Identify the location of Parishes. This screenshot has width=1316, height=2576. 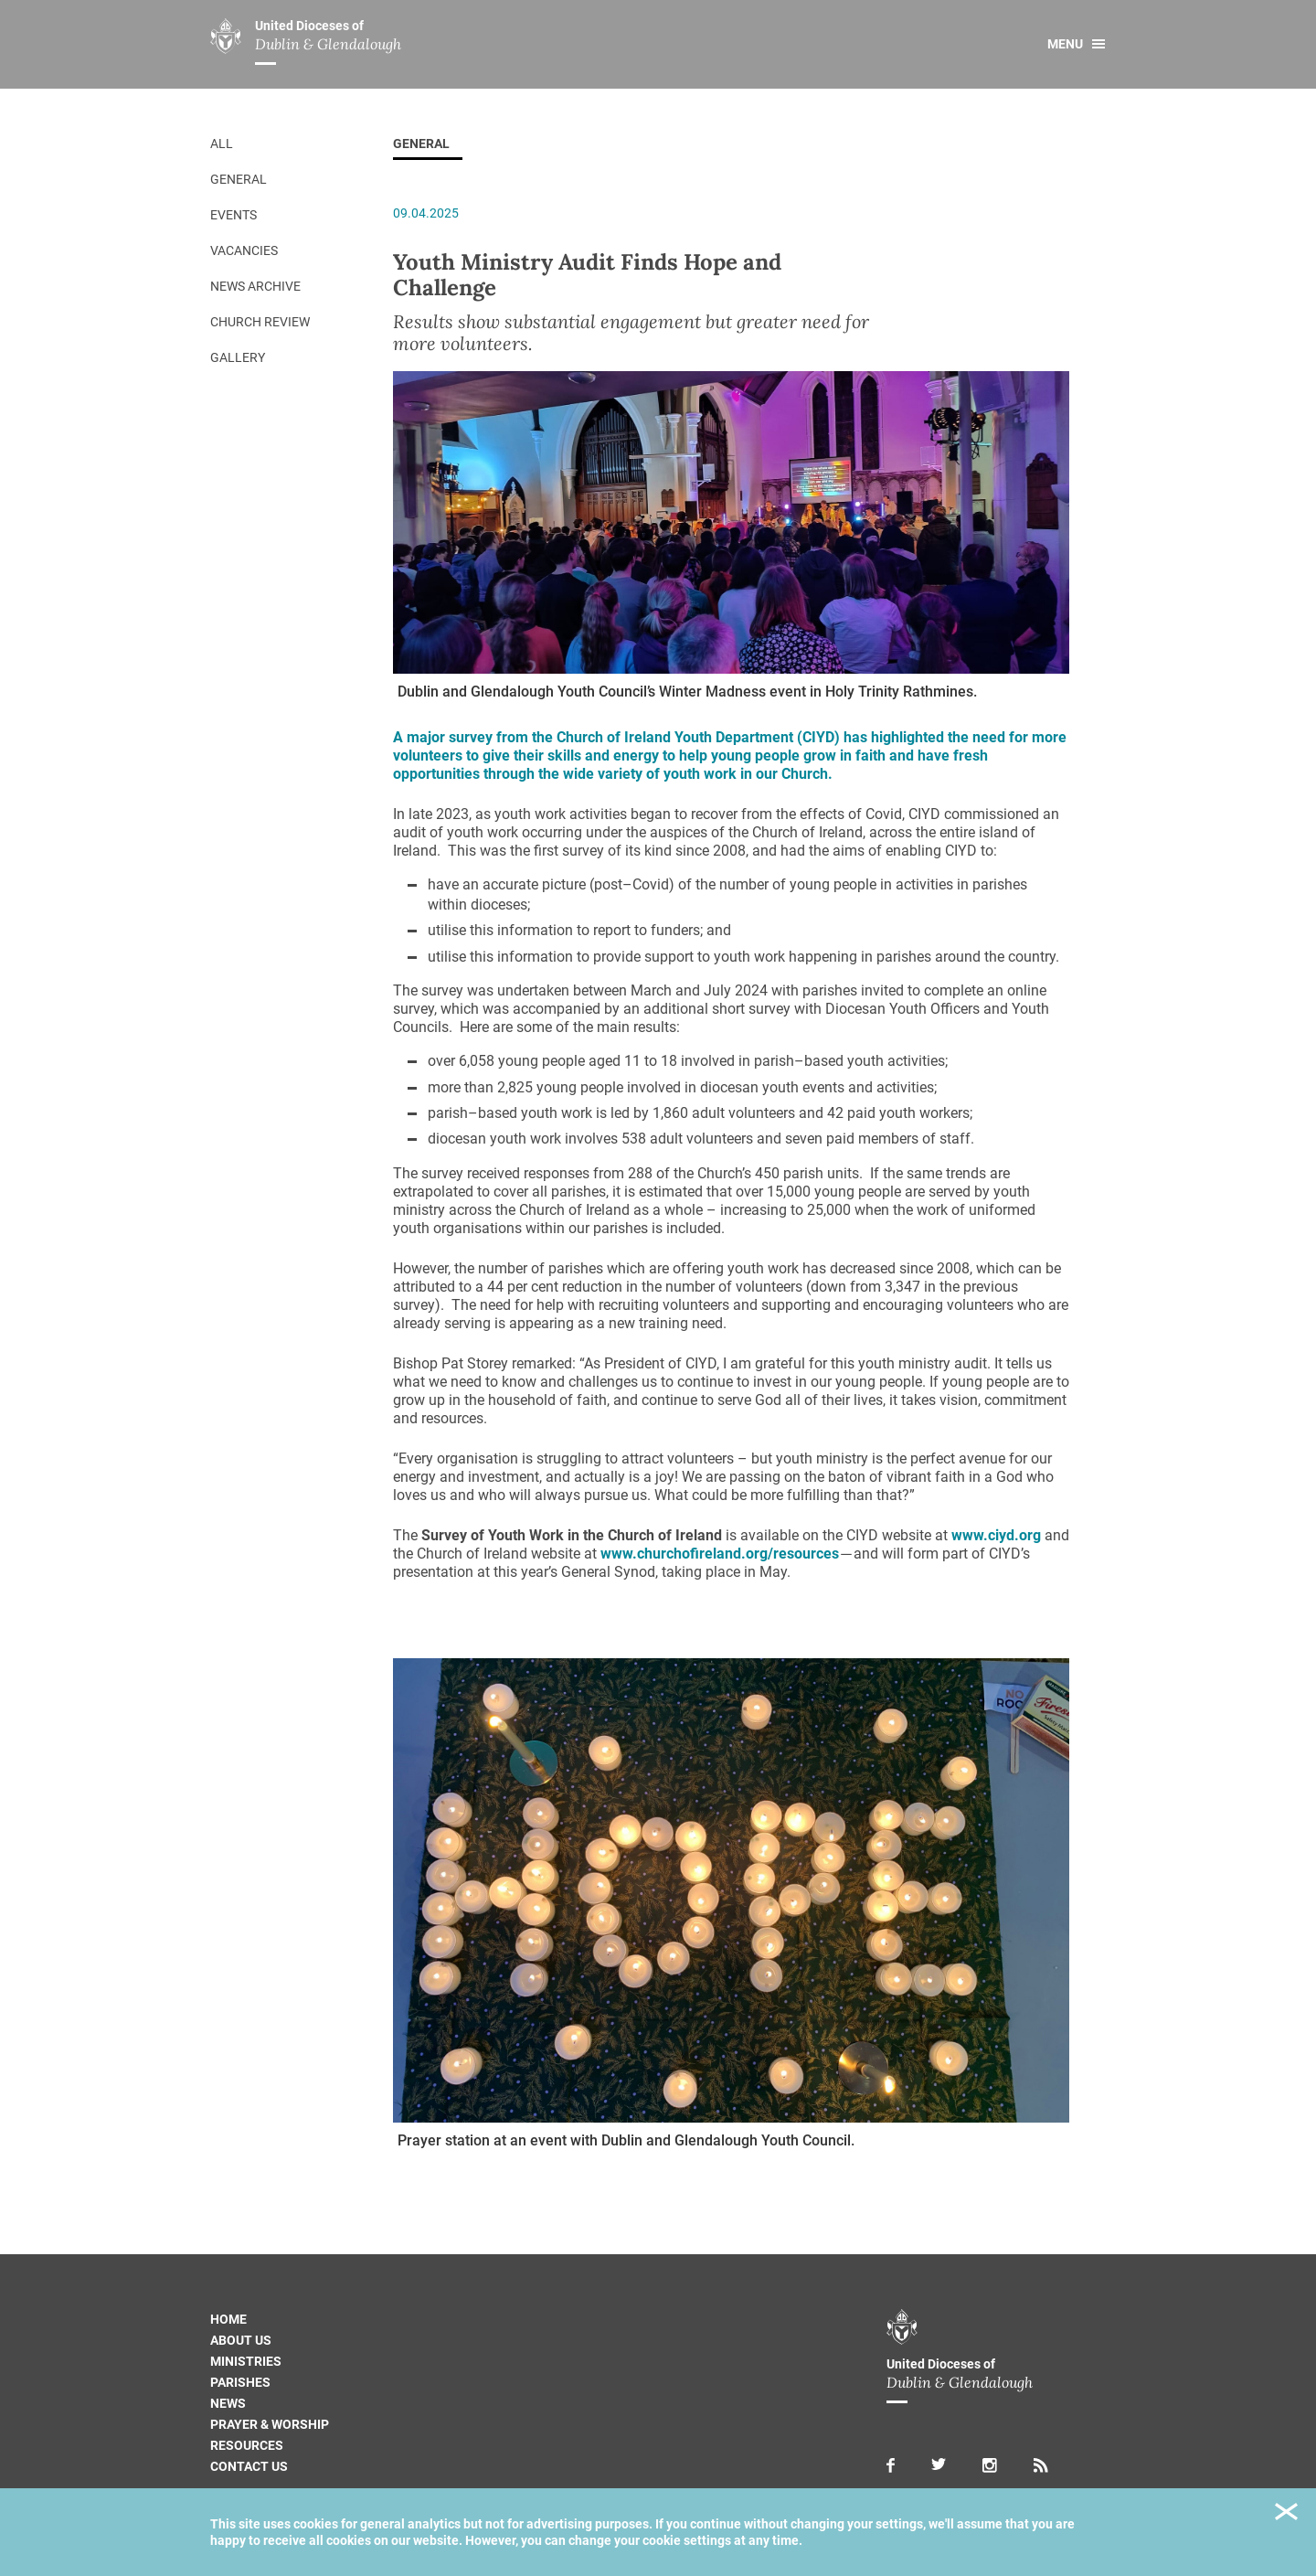
(240, 2382).